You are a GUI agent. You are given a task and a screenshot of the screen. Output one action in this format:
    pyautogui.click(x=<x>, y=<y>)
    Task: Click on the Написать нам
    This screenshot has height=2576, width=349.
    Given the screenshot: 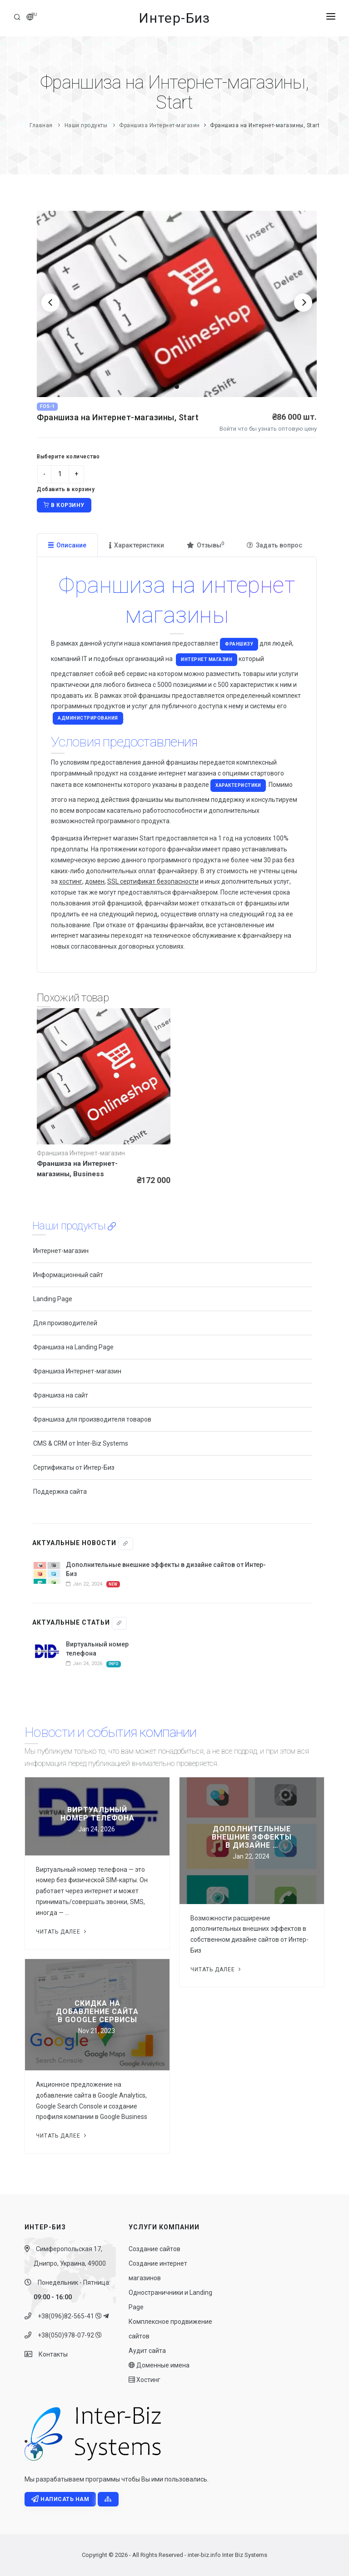 What is the action you would take?
    pyautogui.click(x=60, y=2499)
    